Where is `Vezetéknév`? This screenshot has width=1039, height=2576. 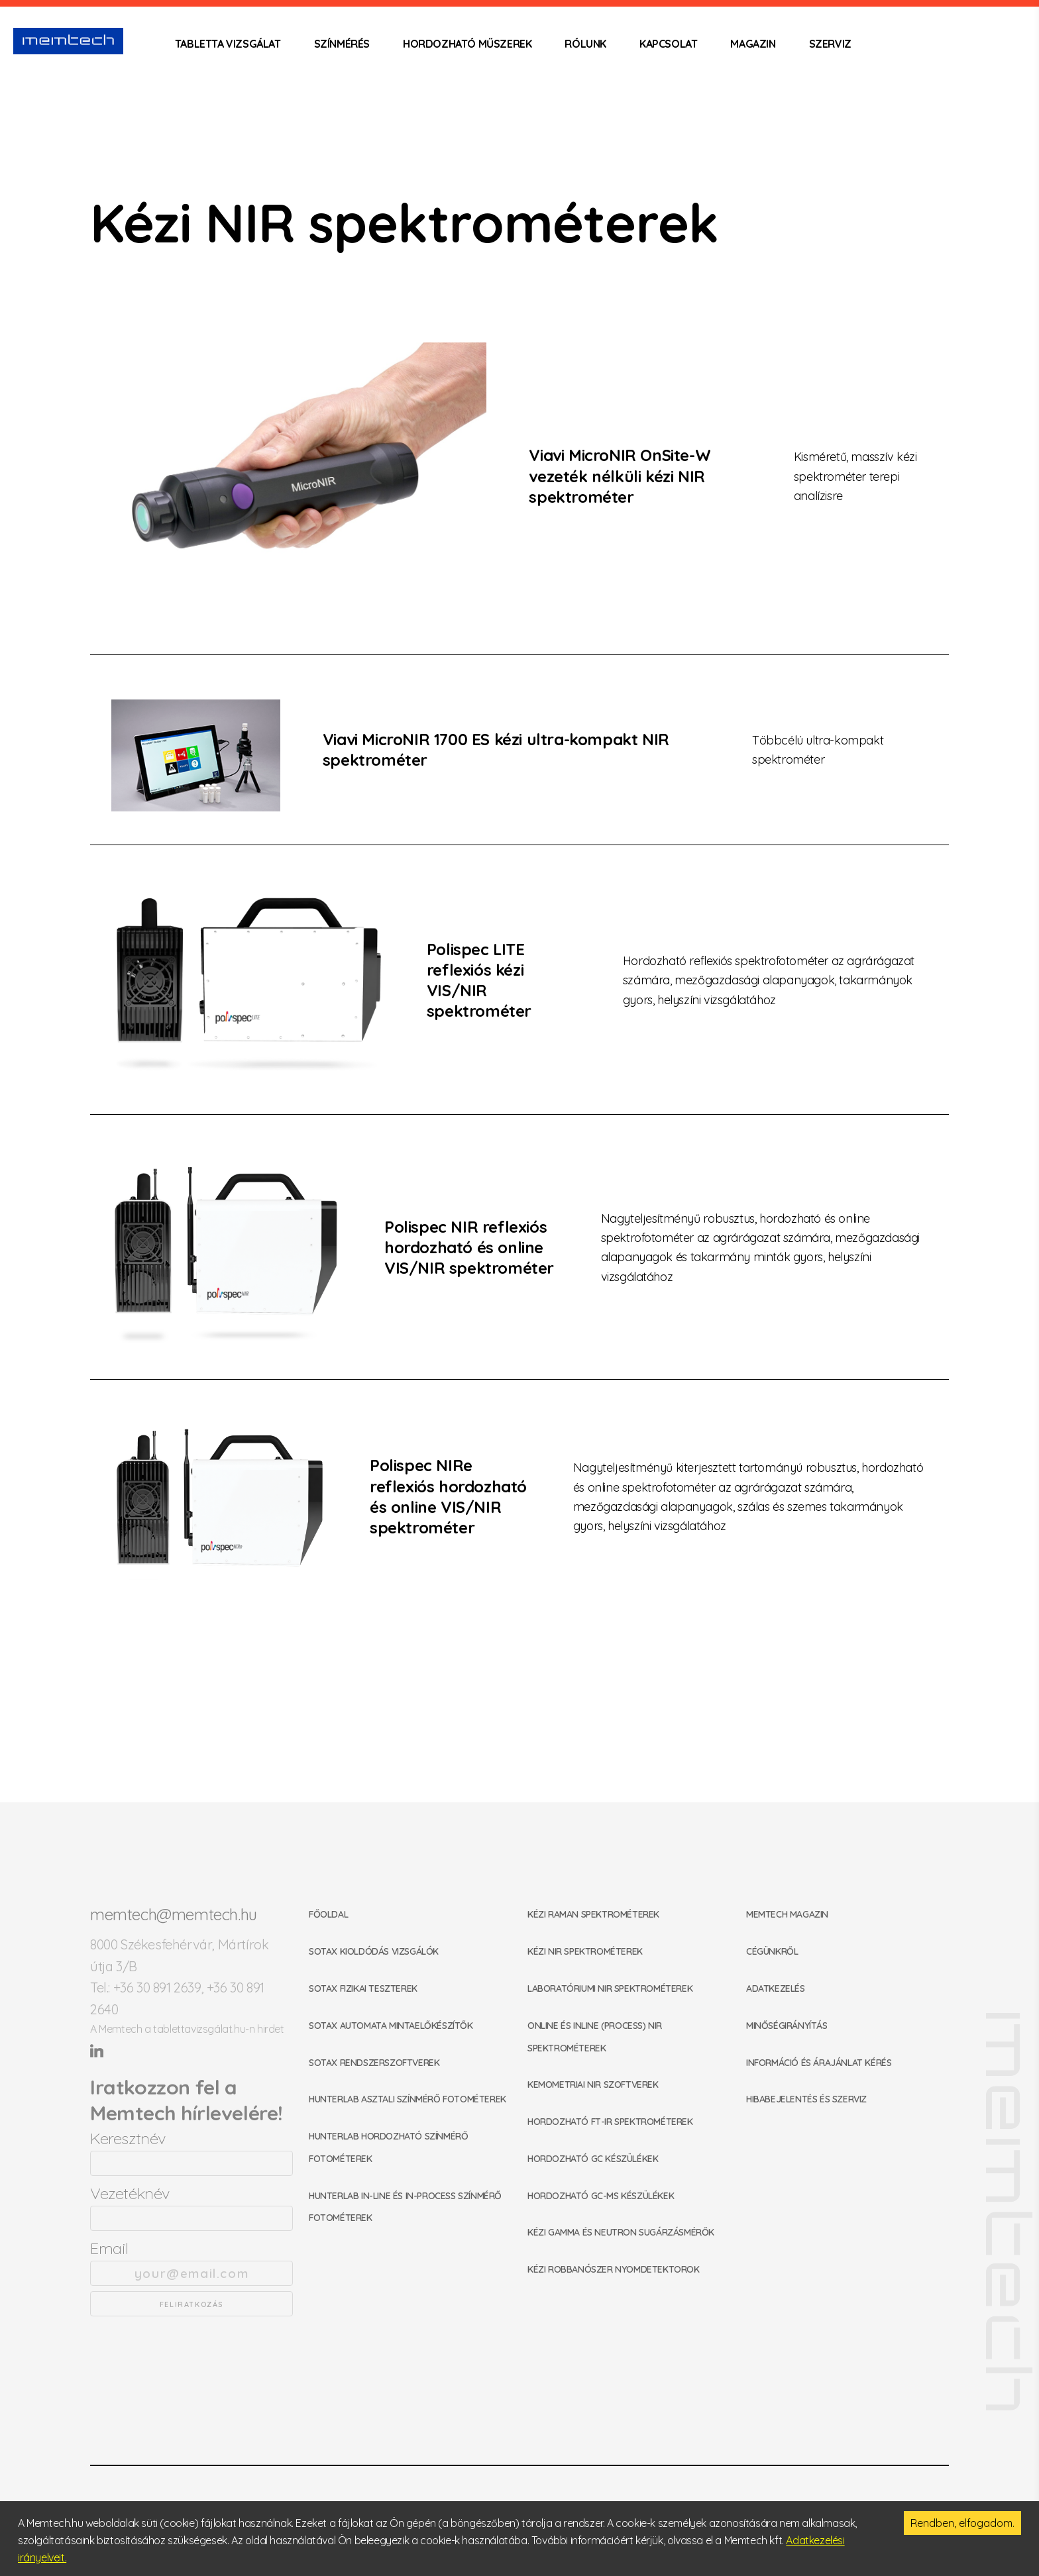
Vezetéknév is located at coordinates (191, 2207).